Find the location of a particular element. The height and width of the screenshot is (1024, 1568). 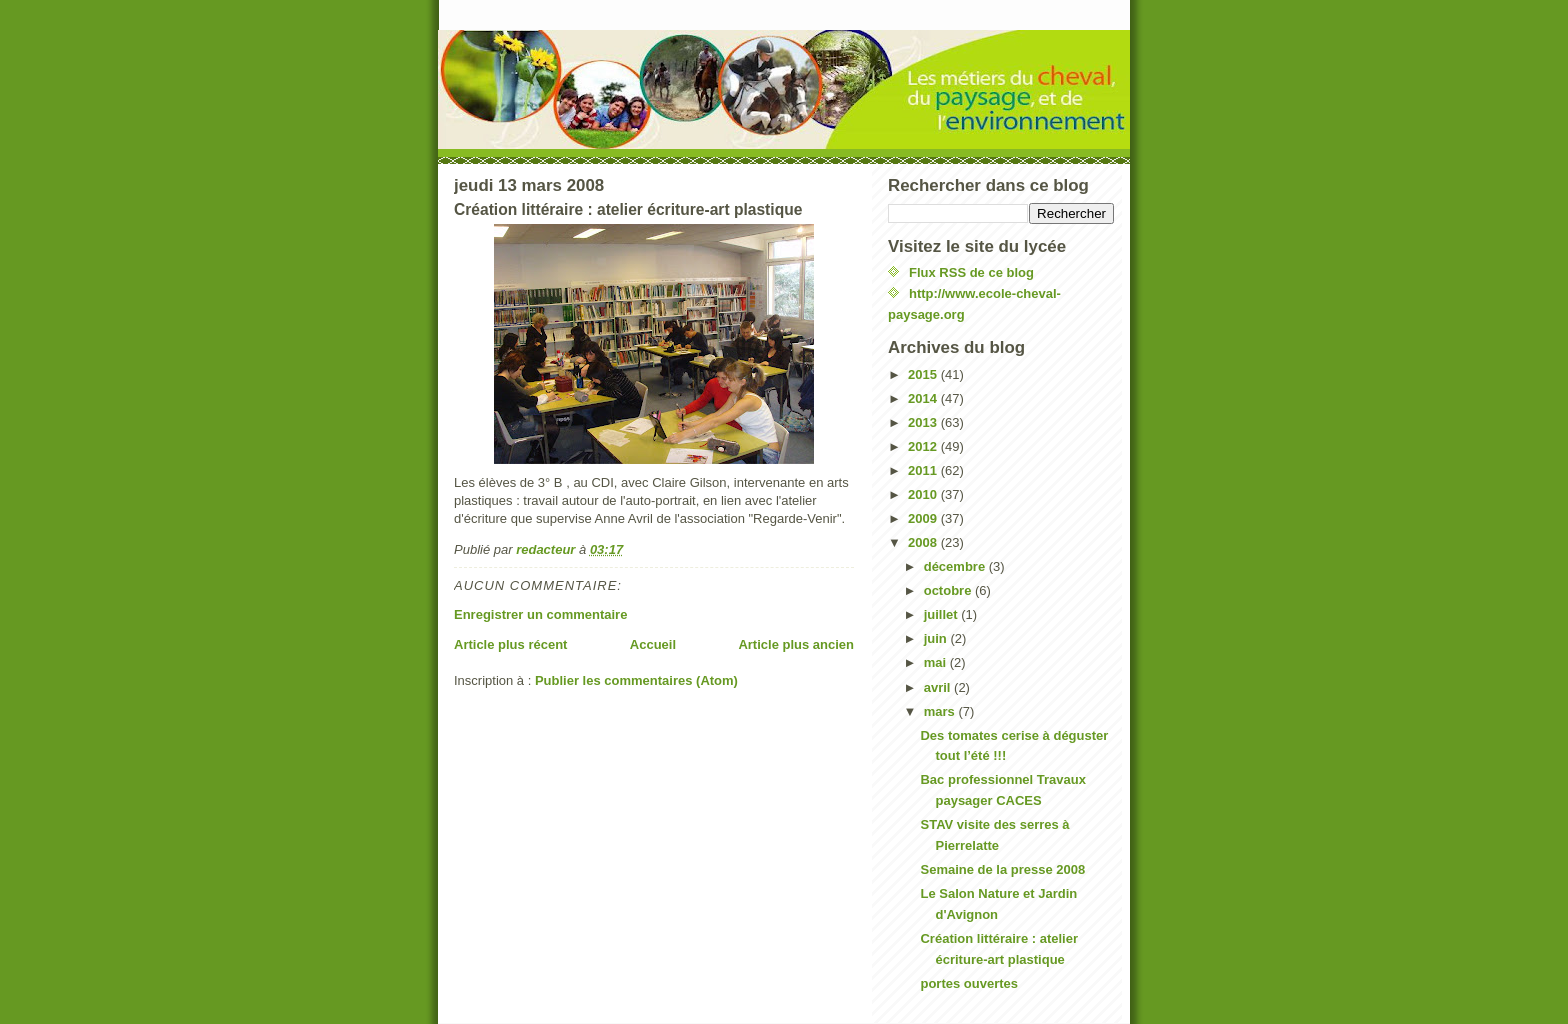

2009 is located at coordinates (924, 518).